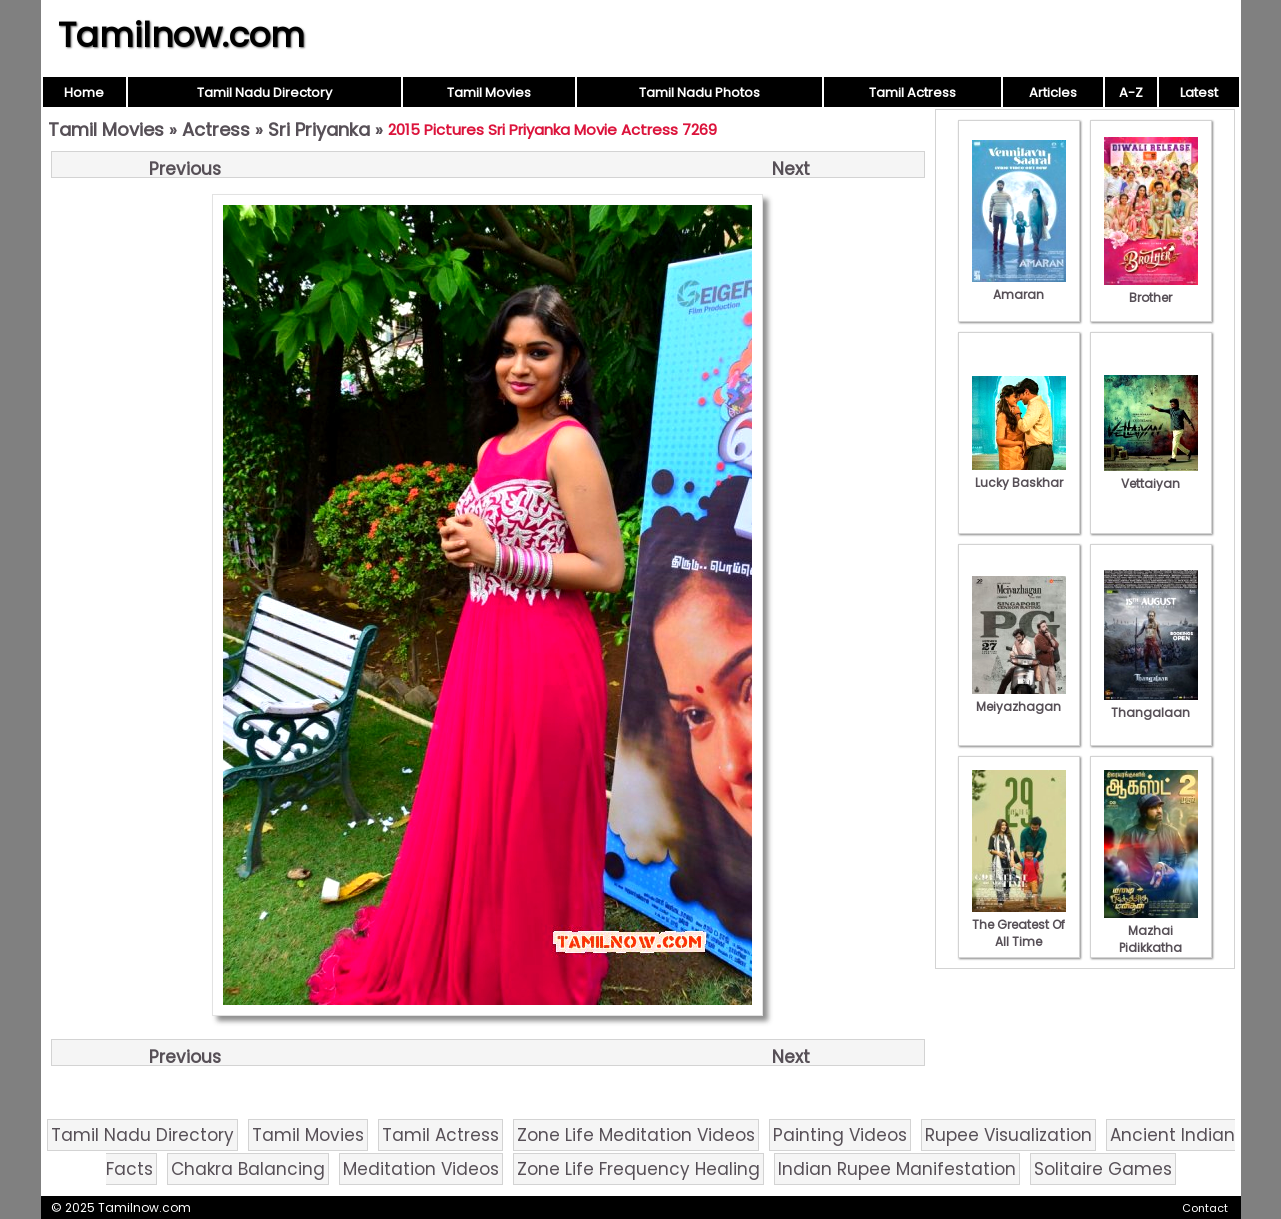 The height and width of the screenshot is (1219, 1281). What do you see at coordinates (264, 92) in the screenshot?
I see `Tamil Nadu Directory` at bounding box center [264, 92].